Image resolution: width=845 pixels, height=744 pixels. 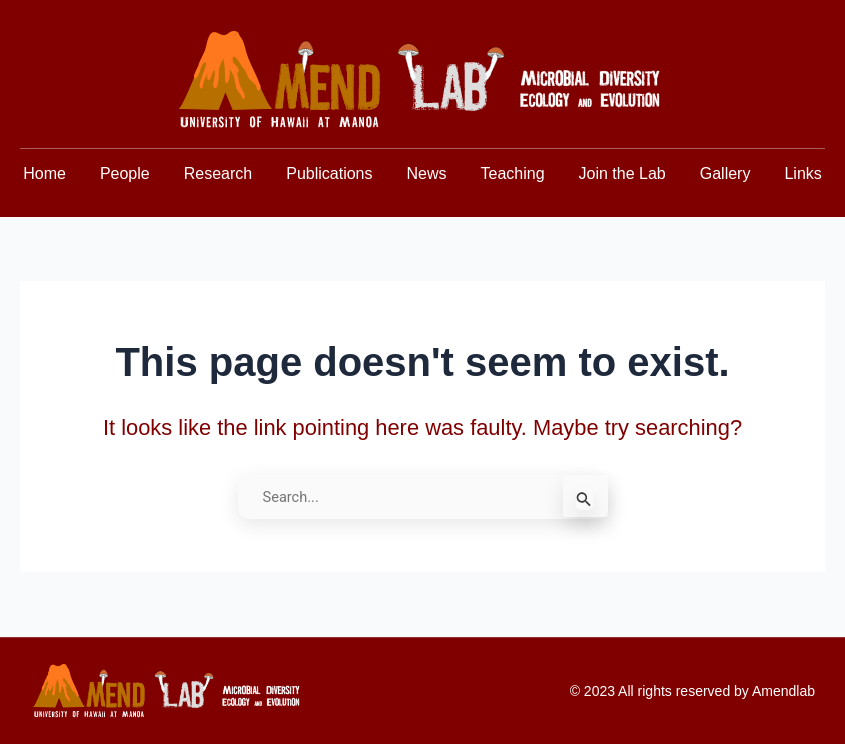 I want to click on People, so click(x=125, y=173).